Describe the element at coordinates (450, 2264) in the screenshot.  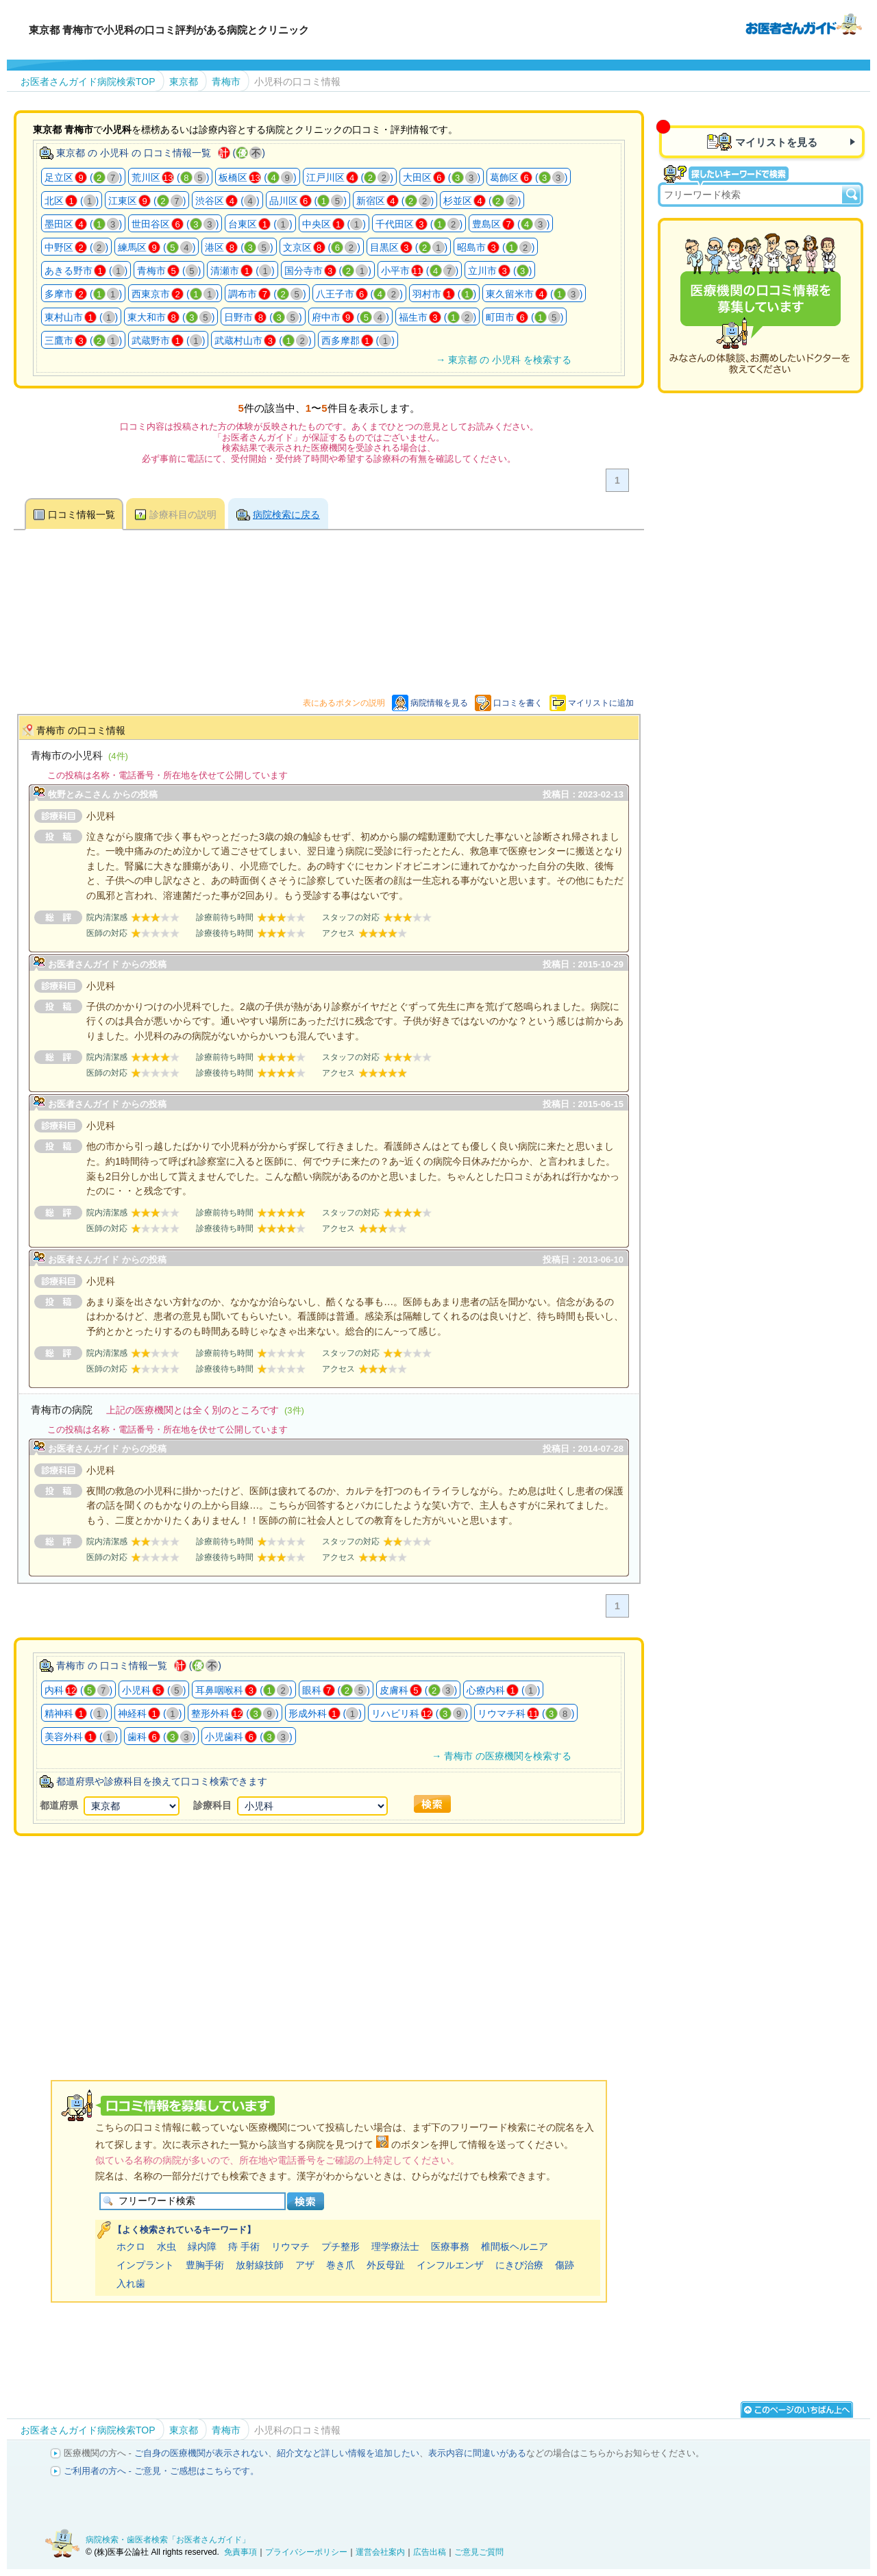
I see `インフルエンザ` at that location.